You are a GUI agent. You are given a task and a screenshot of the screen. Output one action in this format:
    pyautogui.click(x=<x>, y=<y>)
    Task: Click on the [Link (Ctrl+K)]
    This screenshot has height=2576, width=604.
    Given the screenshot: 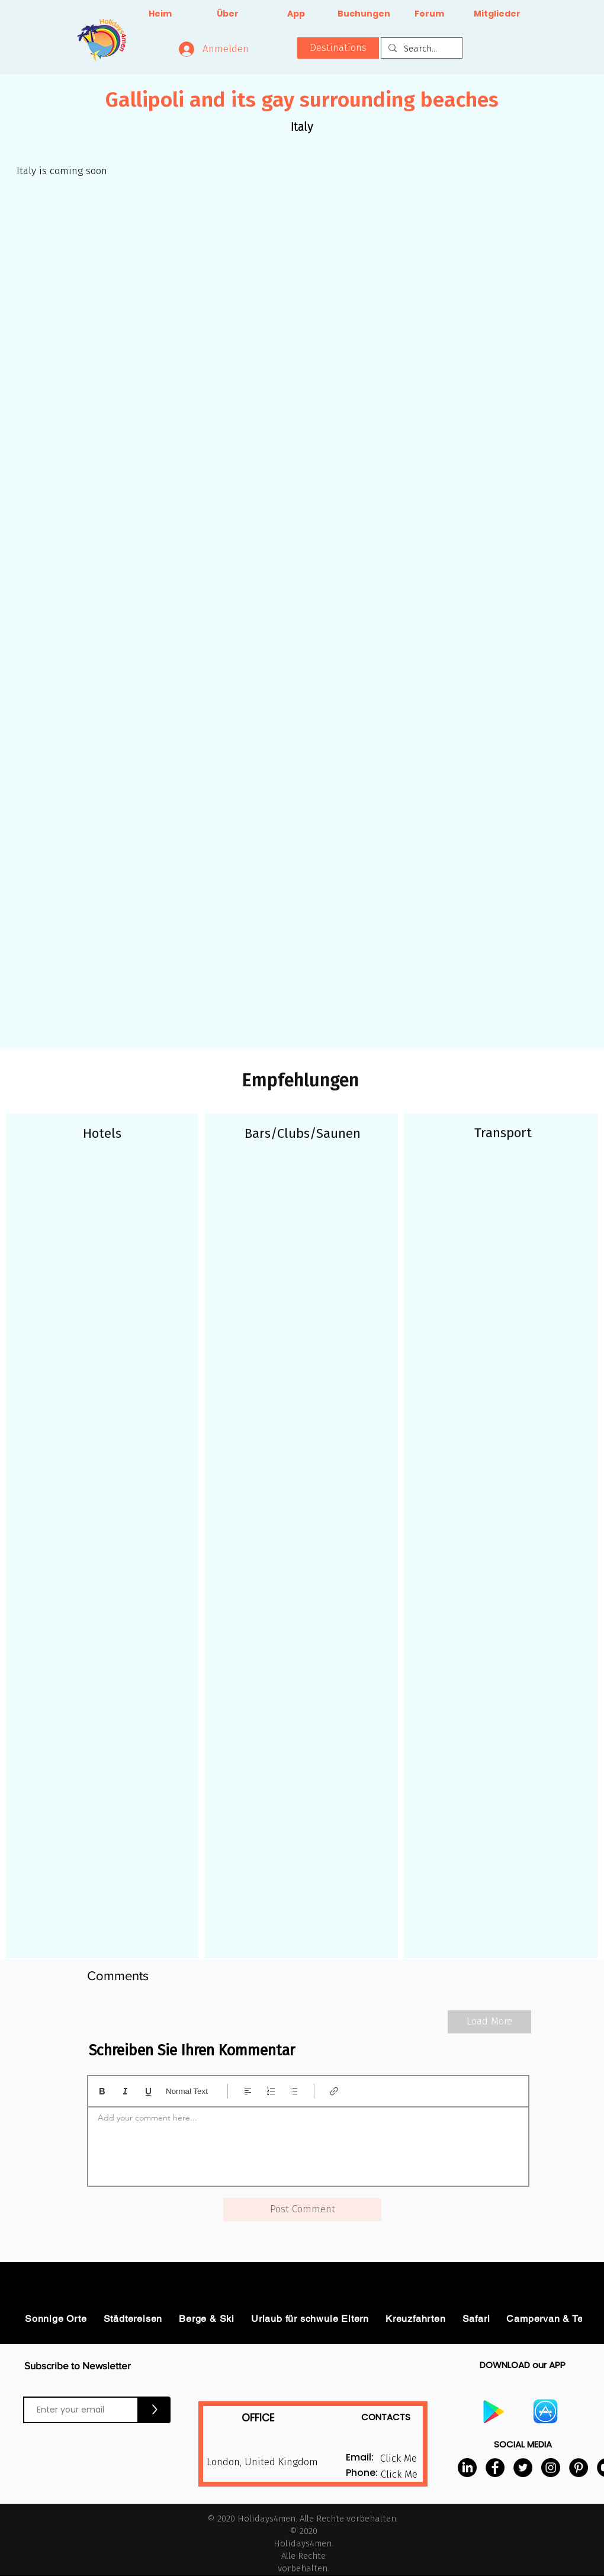 What is the action you would take?
    pyautogui.click(x=334, y=2091)
    